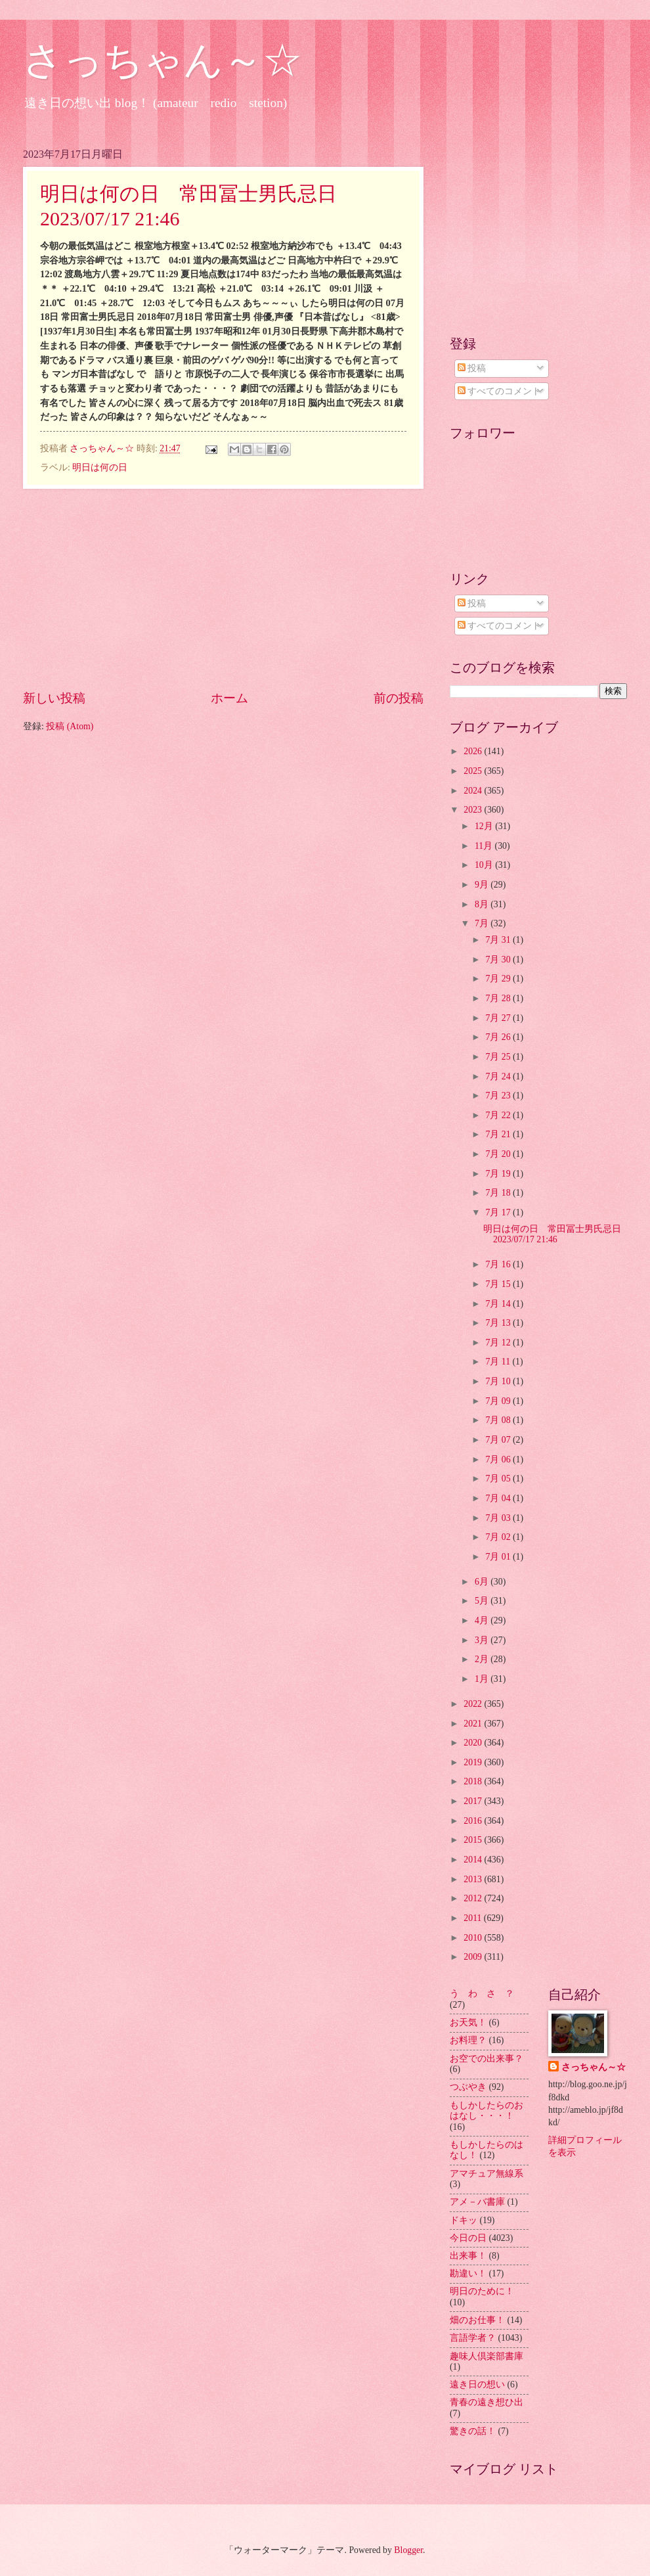 Image resolution: width=650 pixels, height=2576 pixels. Describe the element at coordinates (473, 2431) in the screenshot. I see `驚きの話！` at that location.